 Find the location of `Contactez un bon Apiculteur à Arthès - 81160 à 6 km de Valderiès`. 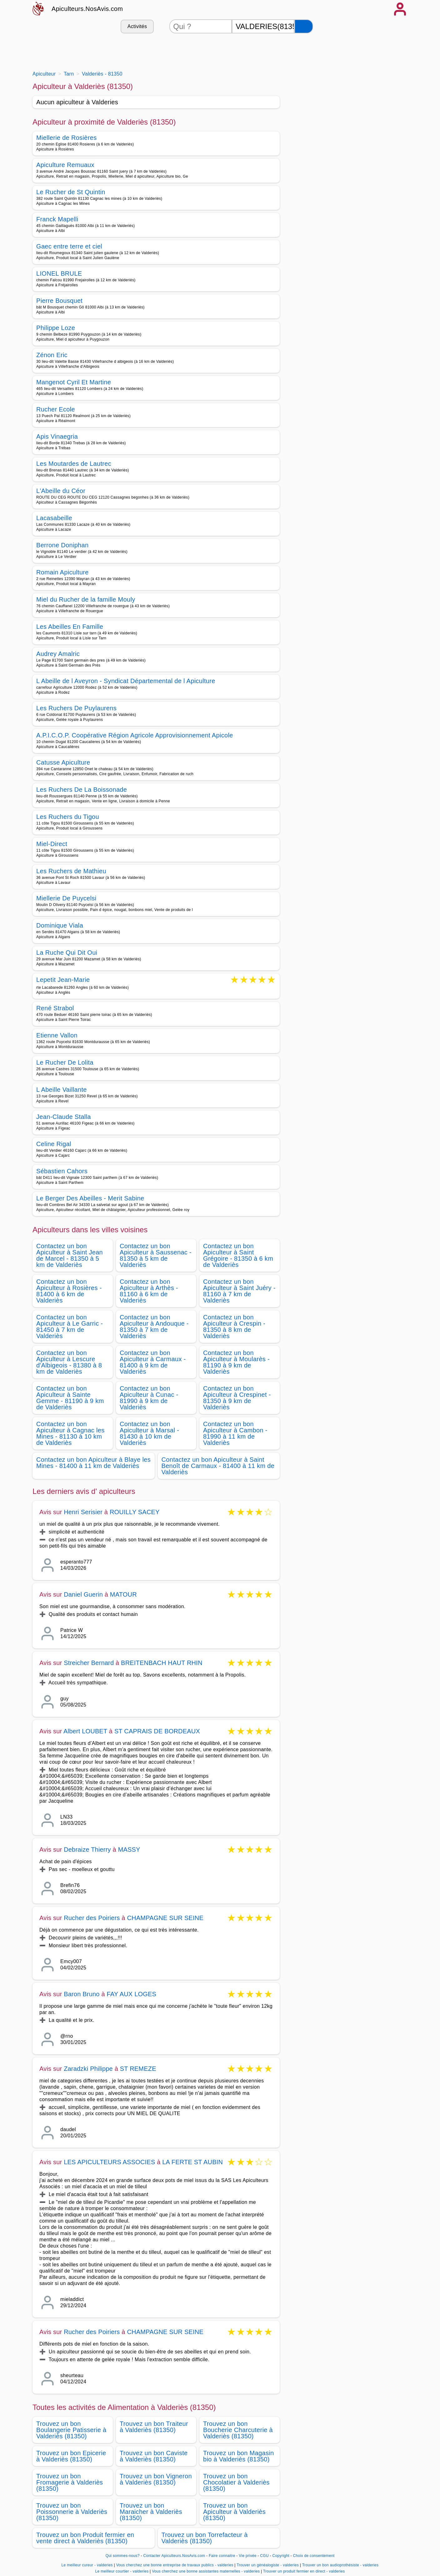

Contactez un bon Apiculteur à Arthès - 81160 à 6 km de Valderiès is located at coordinates (149, 1291).